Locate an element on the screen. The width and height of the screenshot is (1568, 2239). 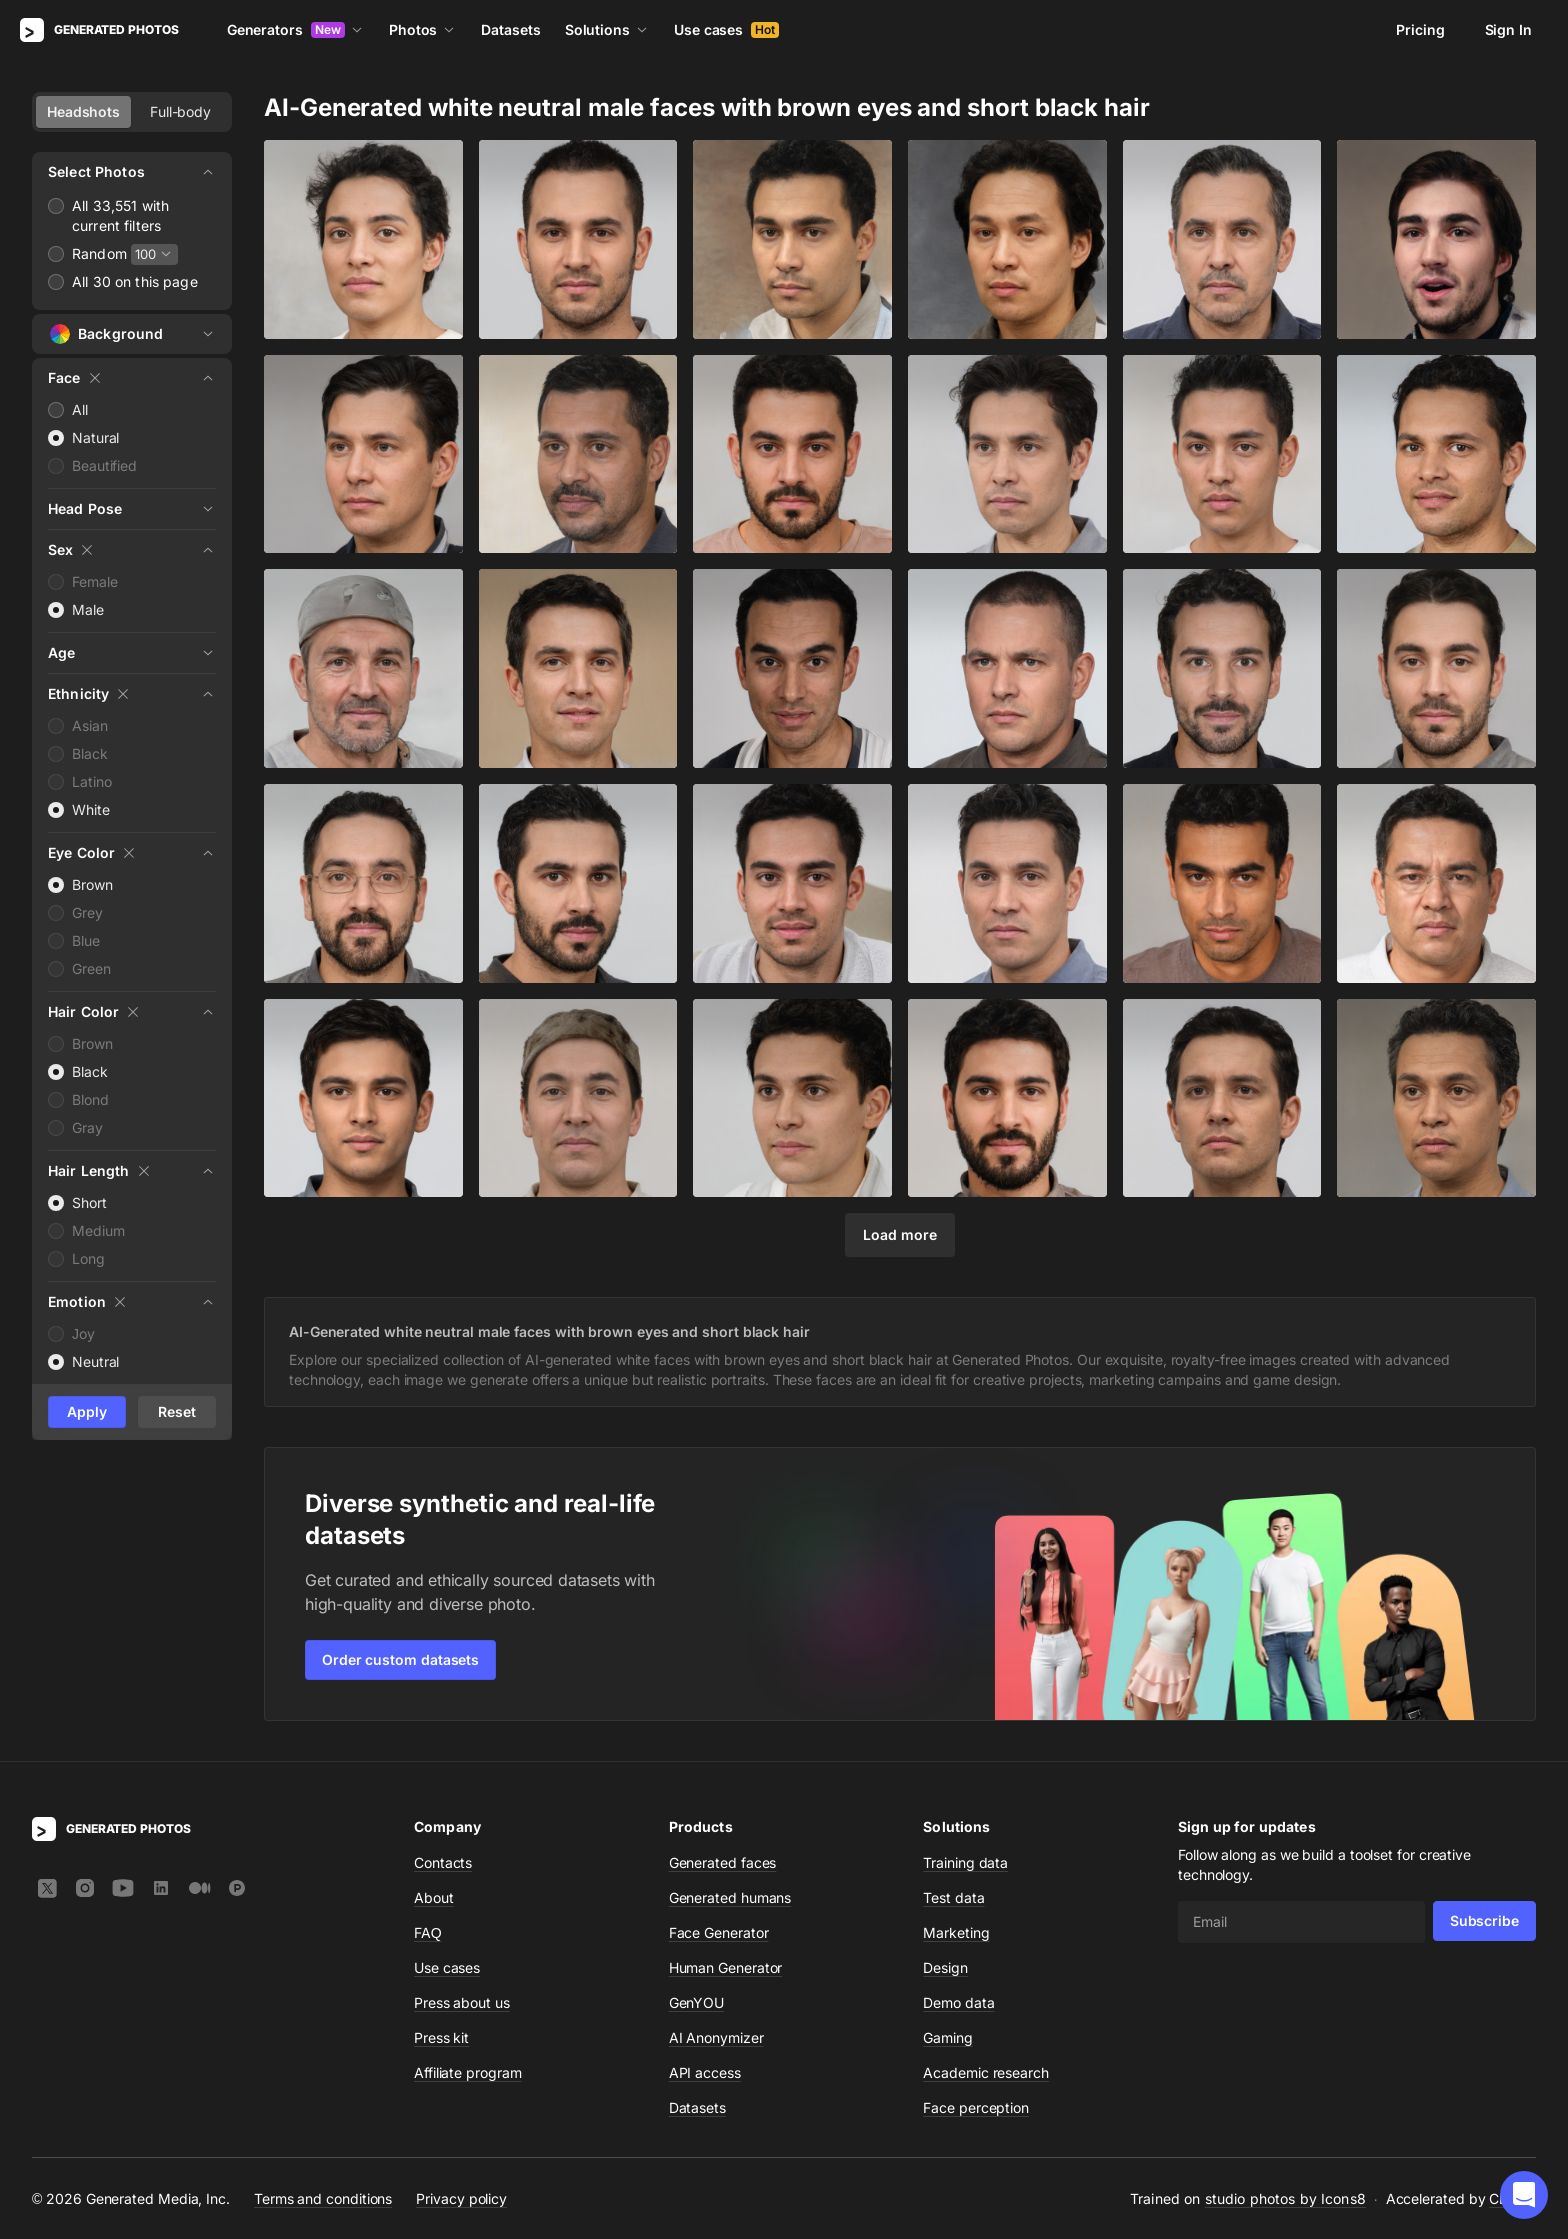
Generated faces is located at coordinates (723, 1862).